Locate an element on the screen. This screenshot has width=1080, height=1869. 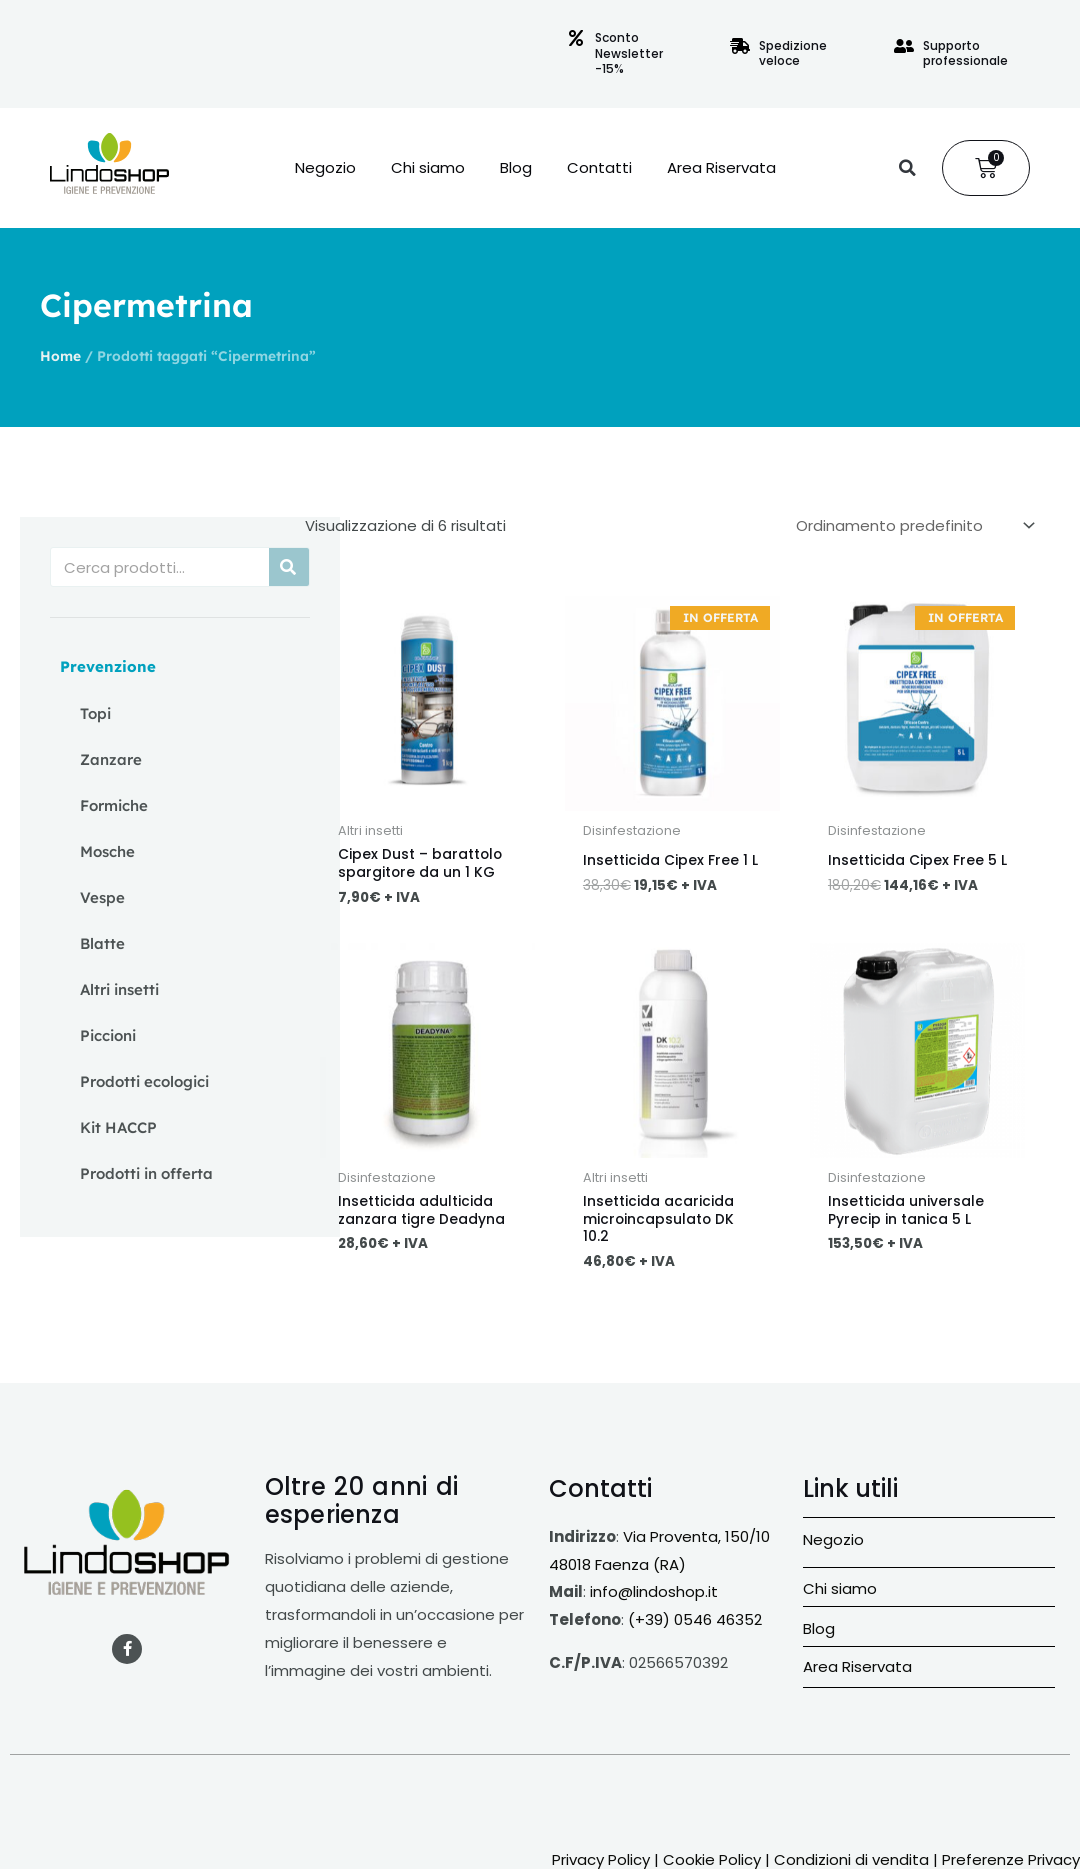
Altri insetti is located at coordinates (119, 989).